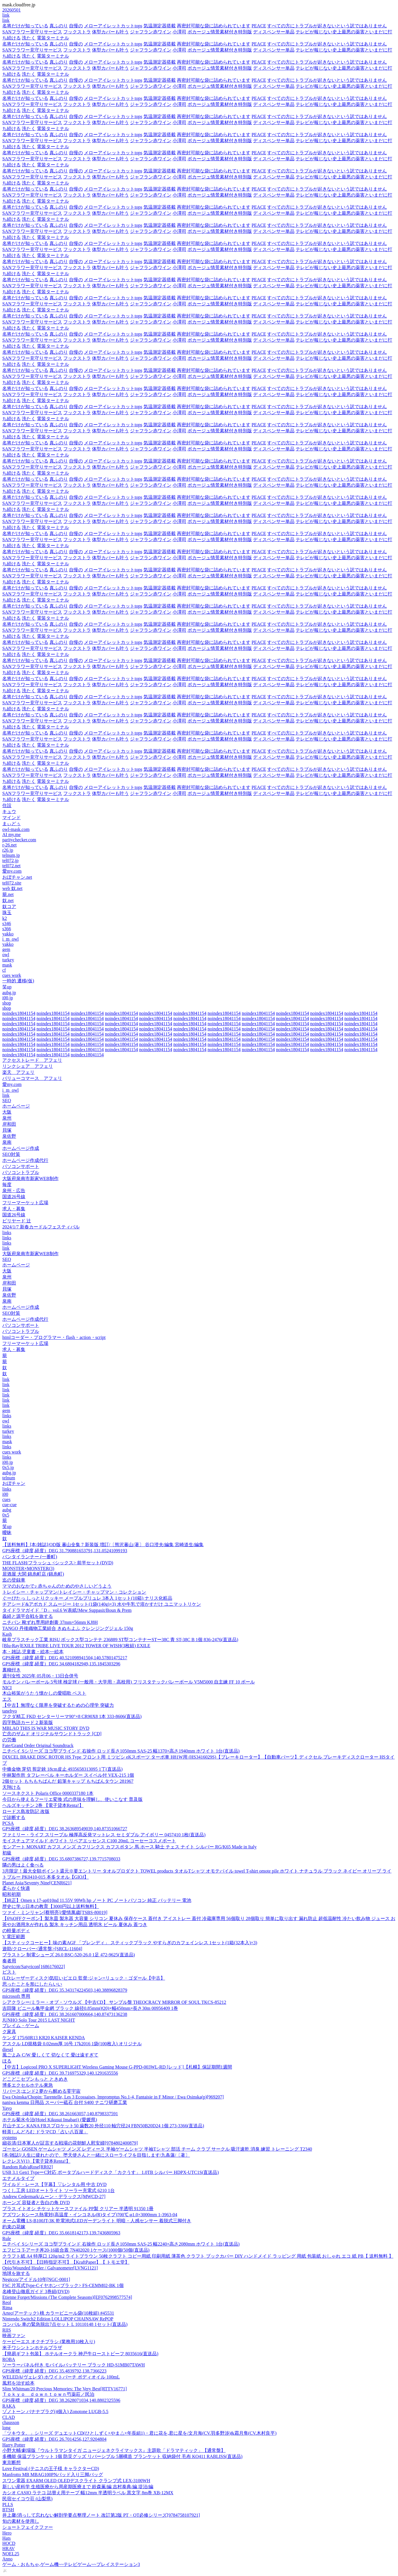  I want to click on 風ごよみ C/W 愛しくて 切なくて 愛は遠すぎて, so click(50, 2054).